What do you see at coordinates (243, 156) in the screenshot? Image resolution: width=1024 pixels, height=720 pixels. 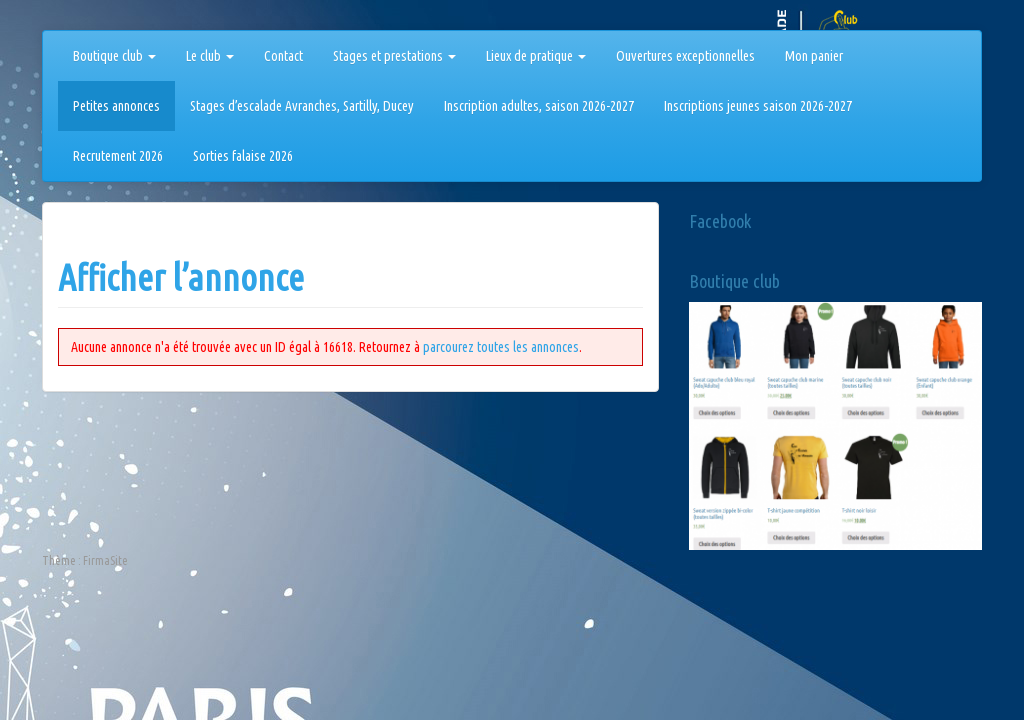 I see `Sorties falaise 2026` at bounding box center [243, 156].